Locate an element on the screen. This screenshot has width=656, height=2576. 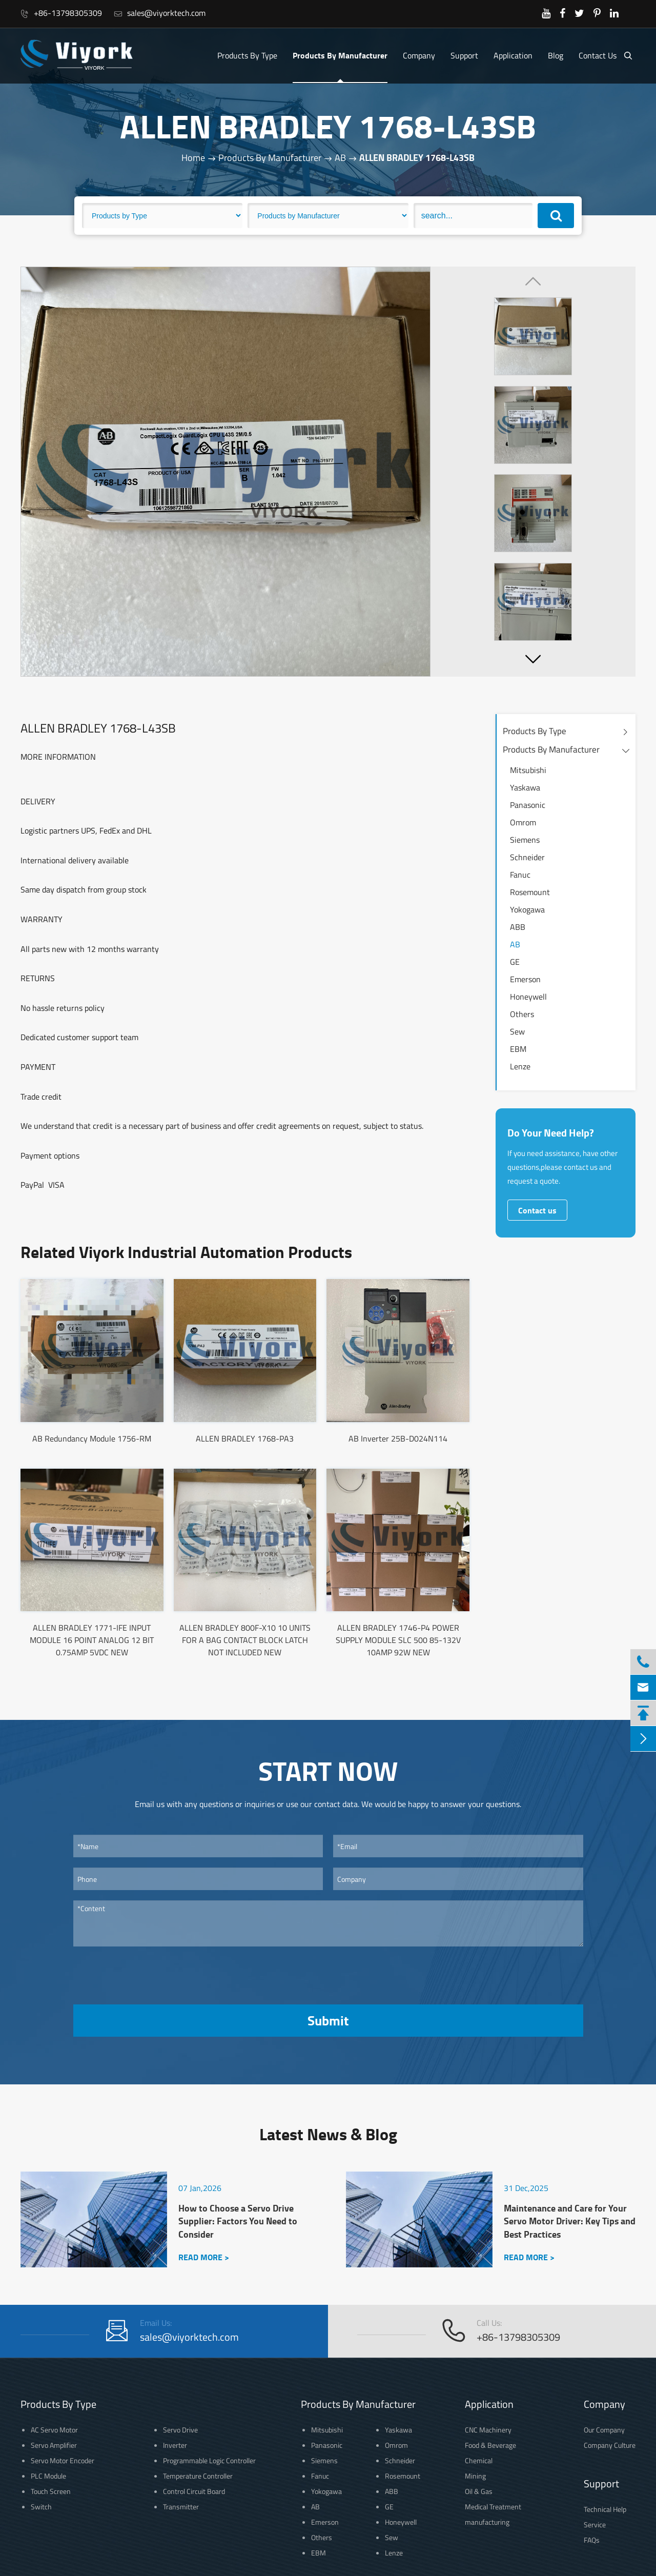
Medical Treatment is located at coordinates (493, 2506).